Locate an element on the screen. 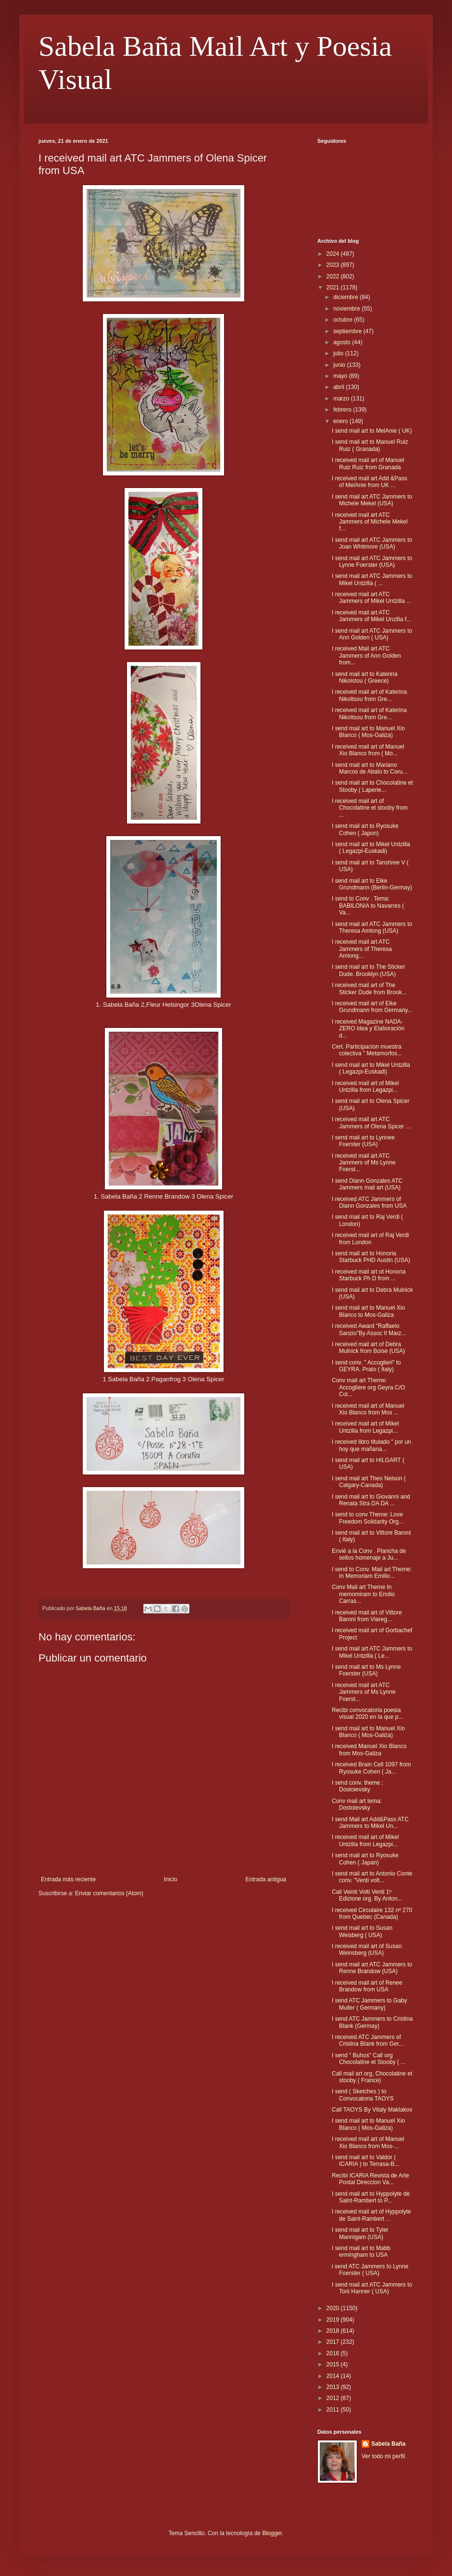 The image size is (452, 2576). Call TAOYS By Vitaly Maklakov is located at coordinates (372, 2109).